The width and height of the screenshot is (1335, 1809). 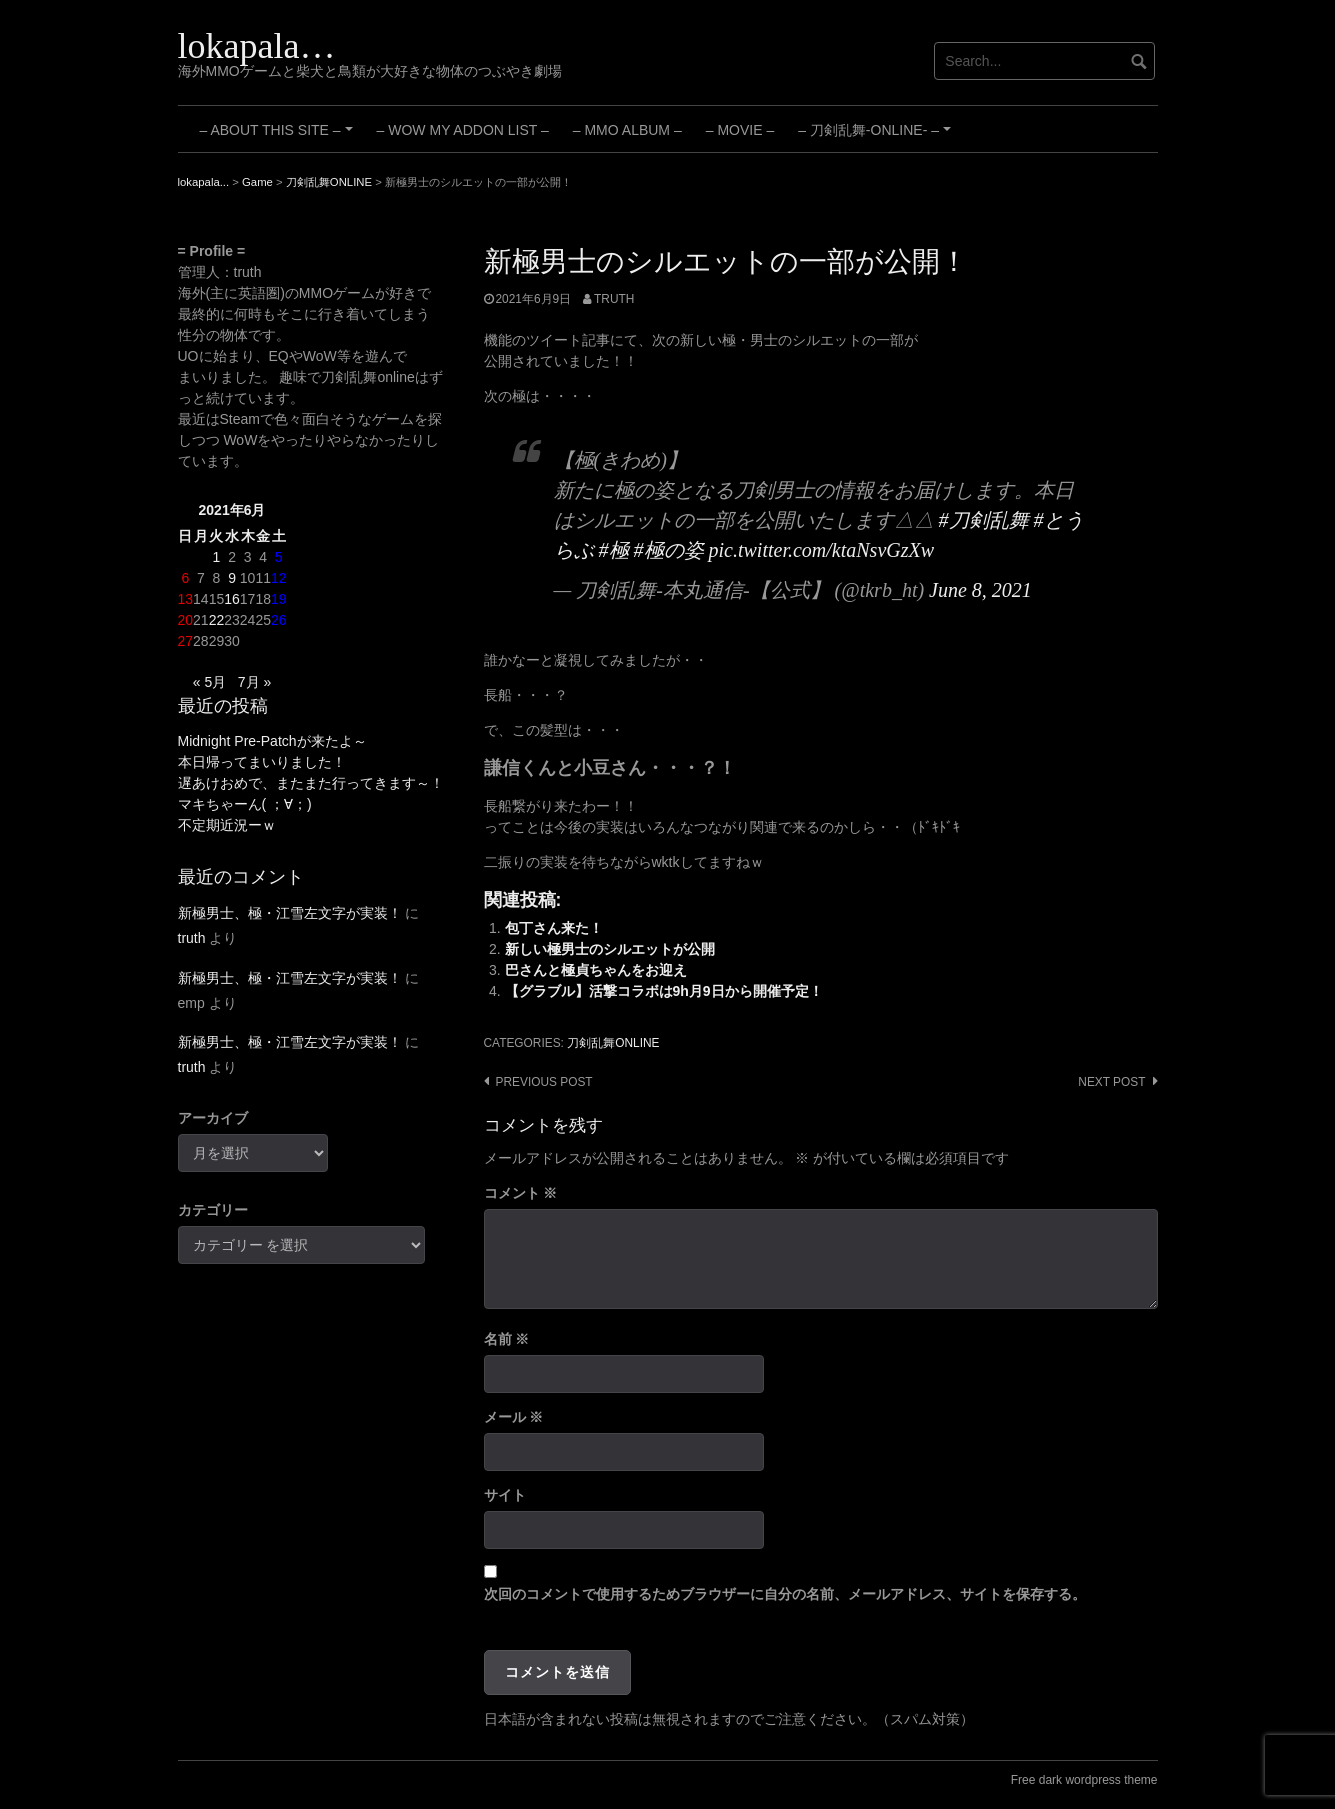 I want to click on Midnight Pre-Patchが来たよ～, so click(x=272, y=741).